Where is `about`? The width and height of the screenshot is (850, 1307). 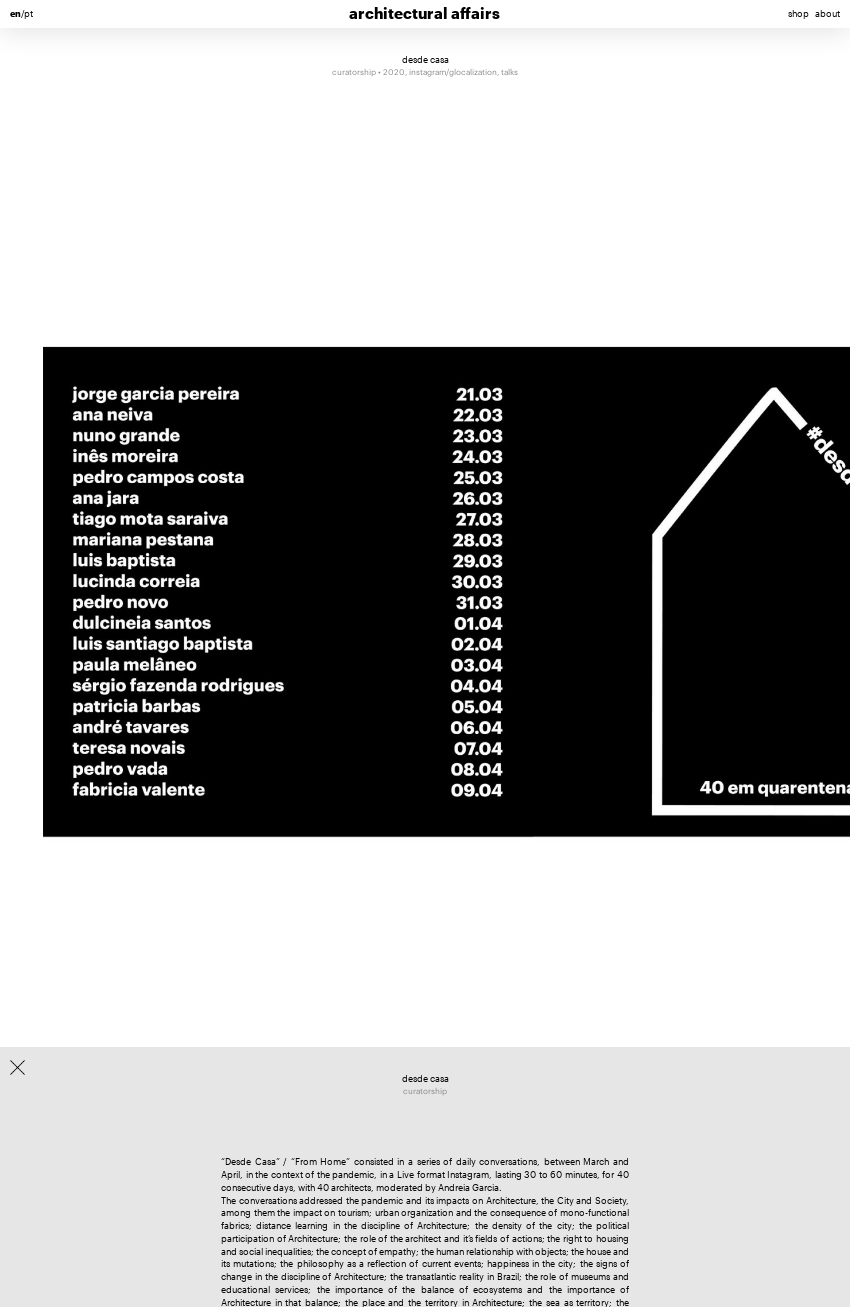 about is located at coordinates (827, 13).